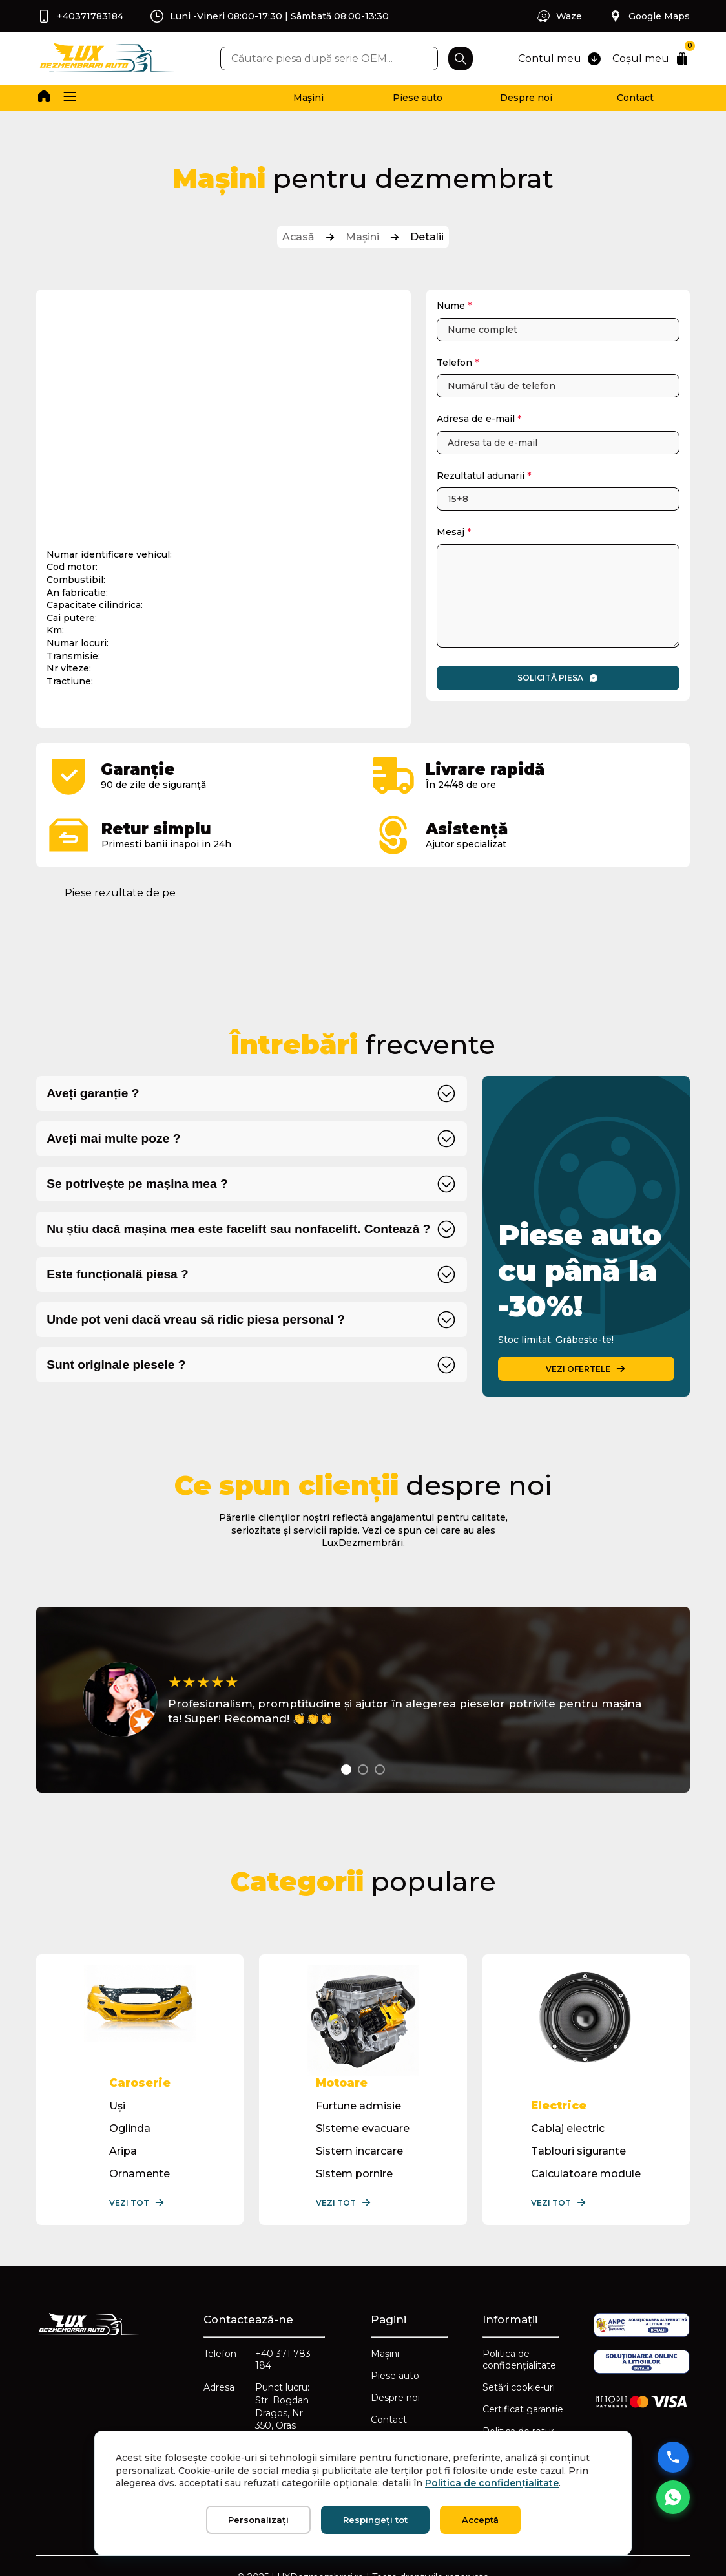 This screenshot has width=726, height=2576. I want to click on [Mesaj WhatsApp], so click(673, 2497).